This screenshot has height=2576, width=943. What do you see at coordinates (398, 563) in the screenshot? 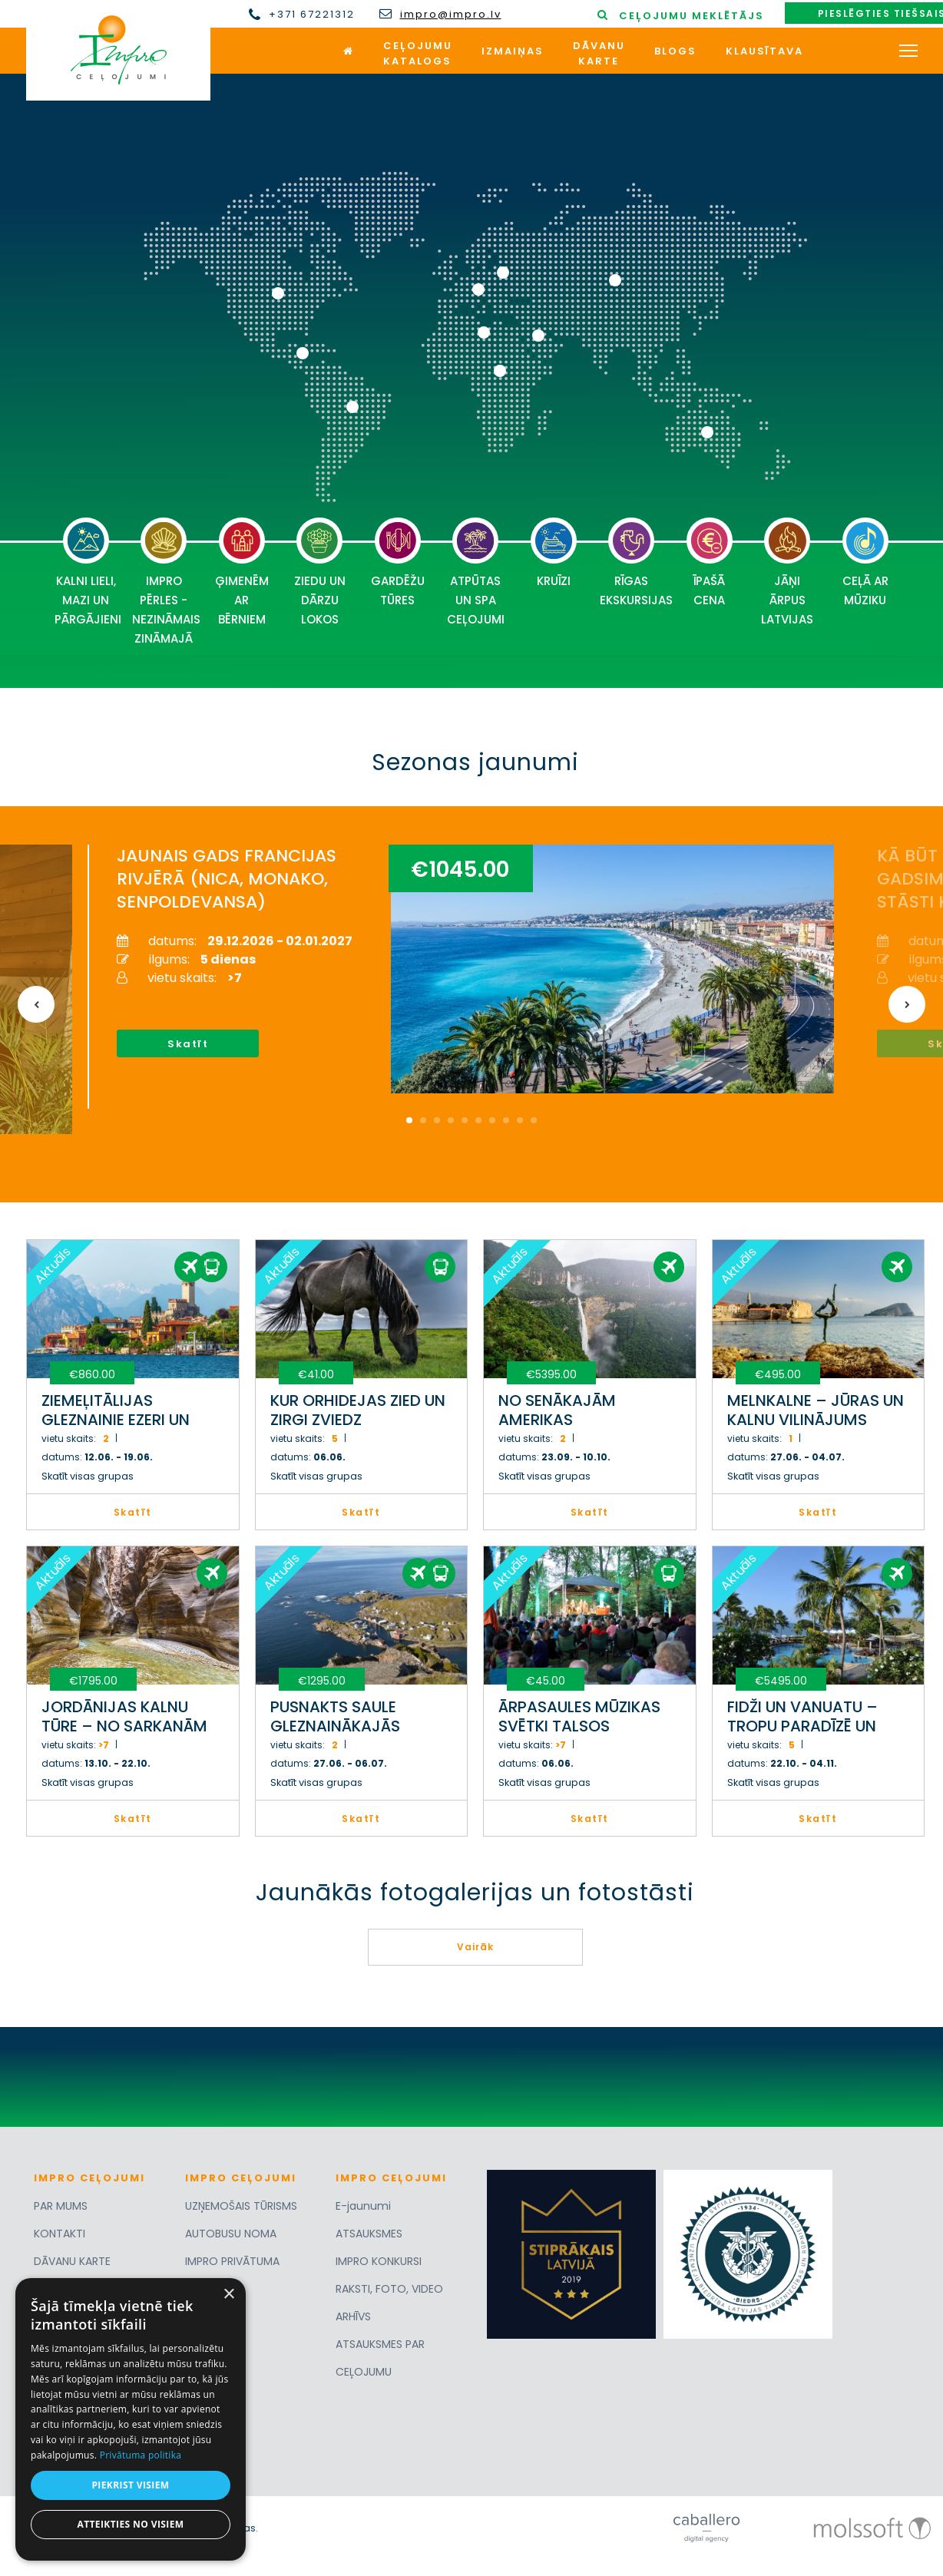
I see `GARDĒŽU TŪRES` at bounding box center [398, 563].